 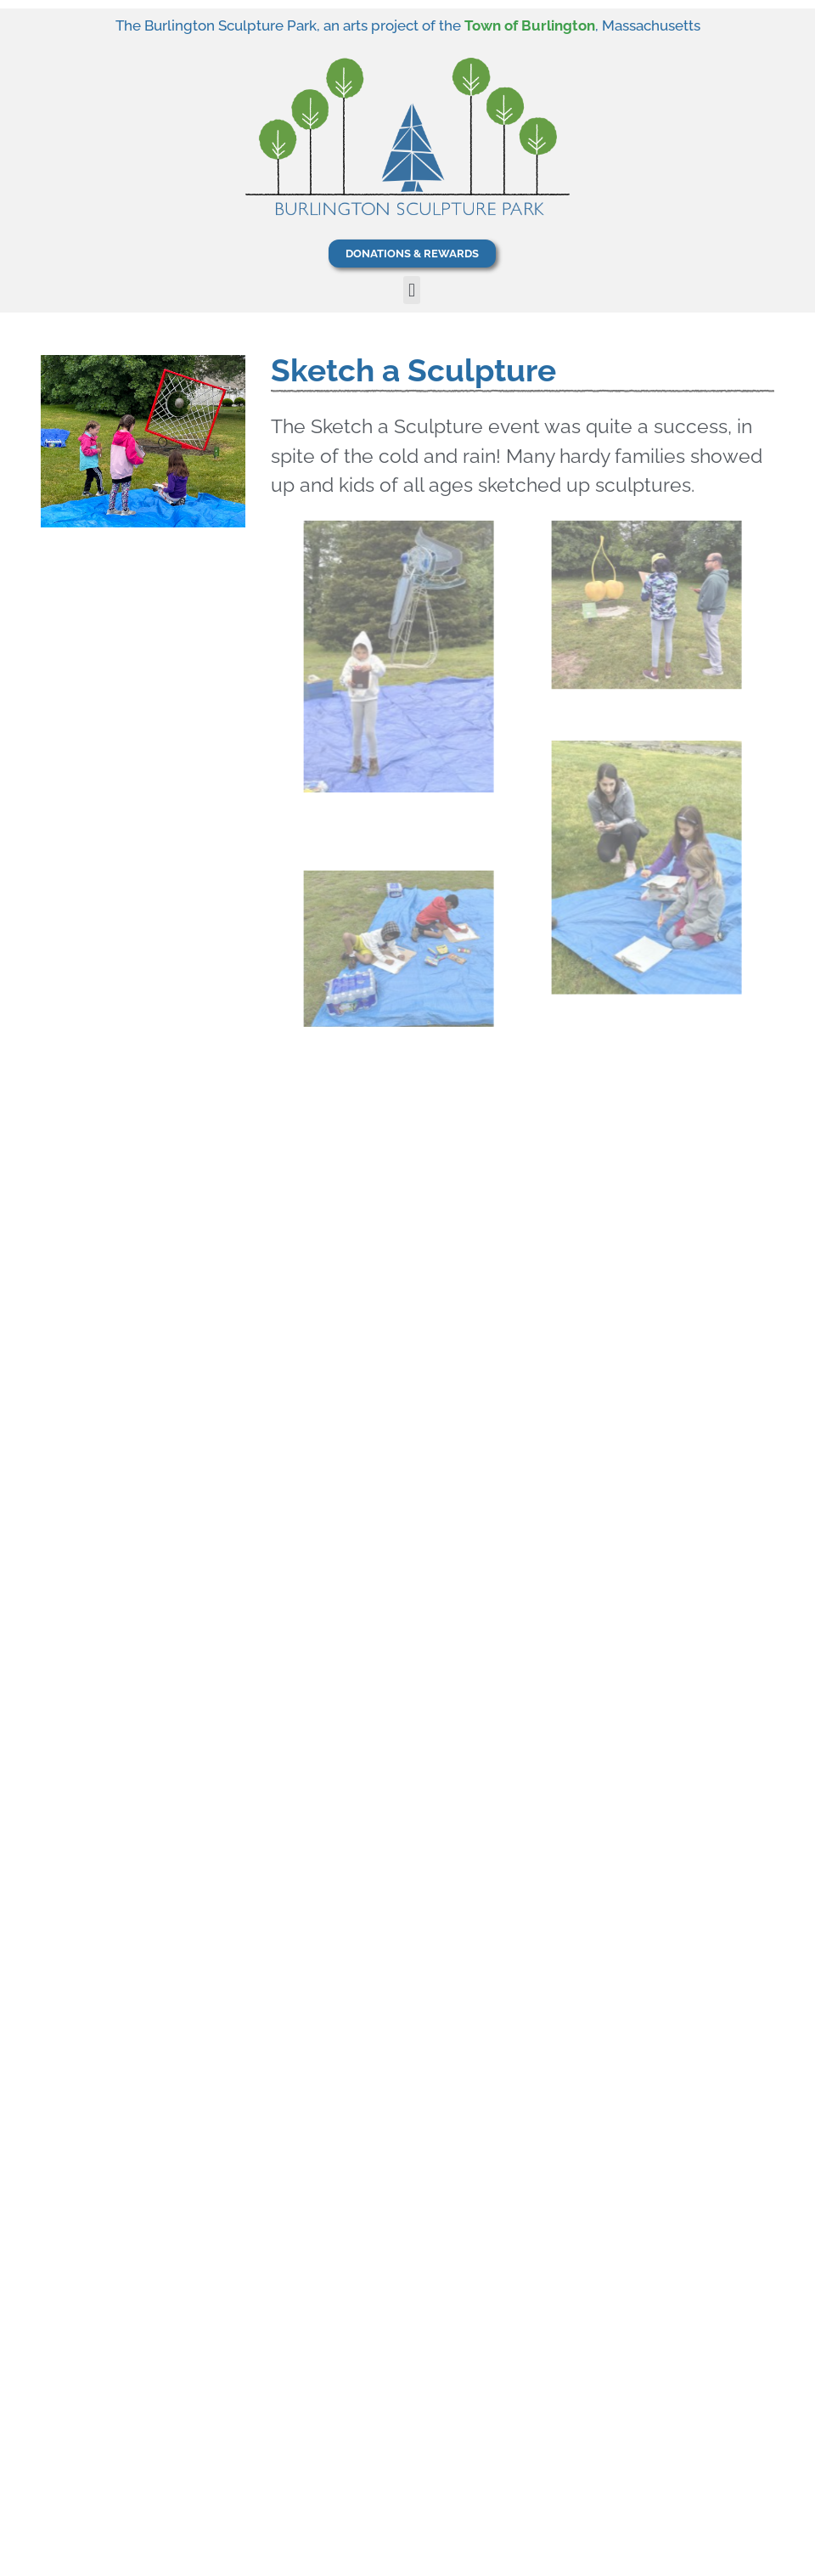 What do you see at coordinates (529, 25) in the screenshot?
I see `Town of Burlington` at bounding box center [529, 25].